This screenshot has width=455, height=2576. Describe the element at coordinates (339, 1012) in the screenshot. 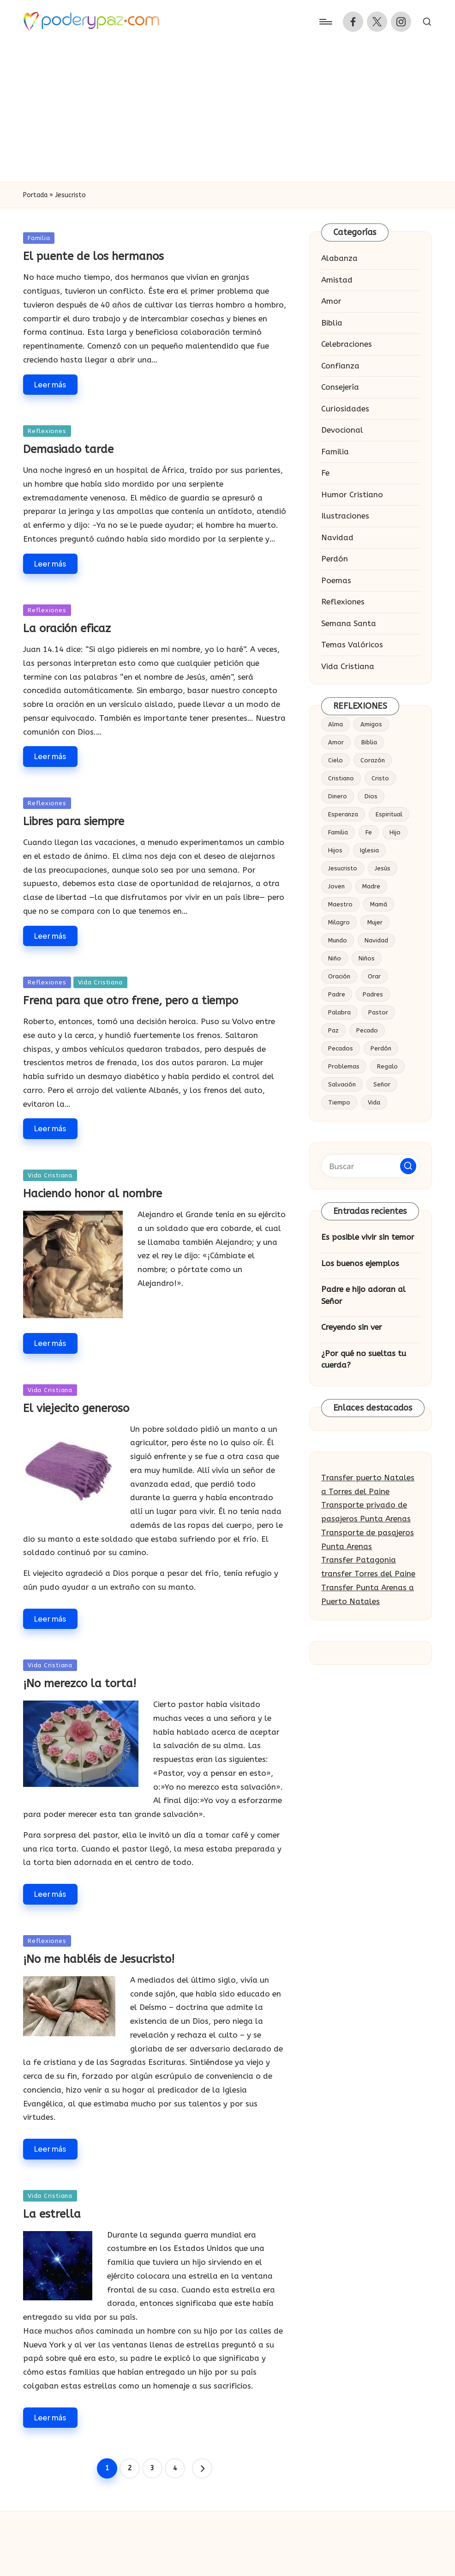

I see `Palabra [Palabra (14 elementos)]` at that location.